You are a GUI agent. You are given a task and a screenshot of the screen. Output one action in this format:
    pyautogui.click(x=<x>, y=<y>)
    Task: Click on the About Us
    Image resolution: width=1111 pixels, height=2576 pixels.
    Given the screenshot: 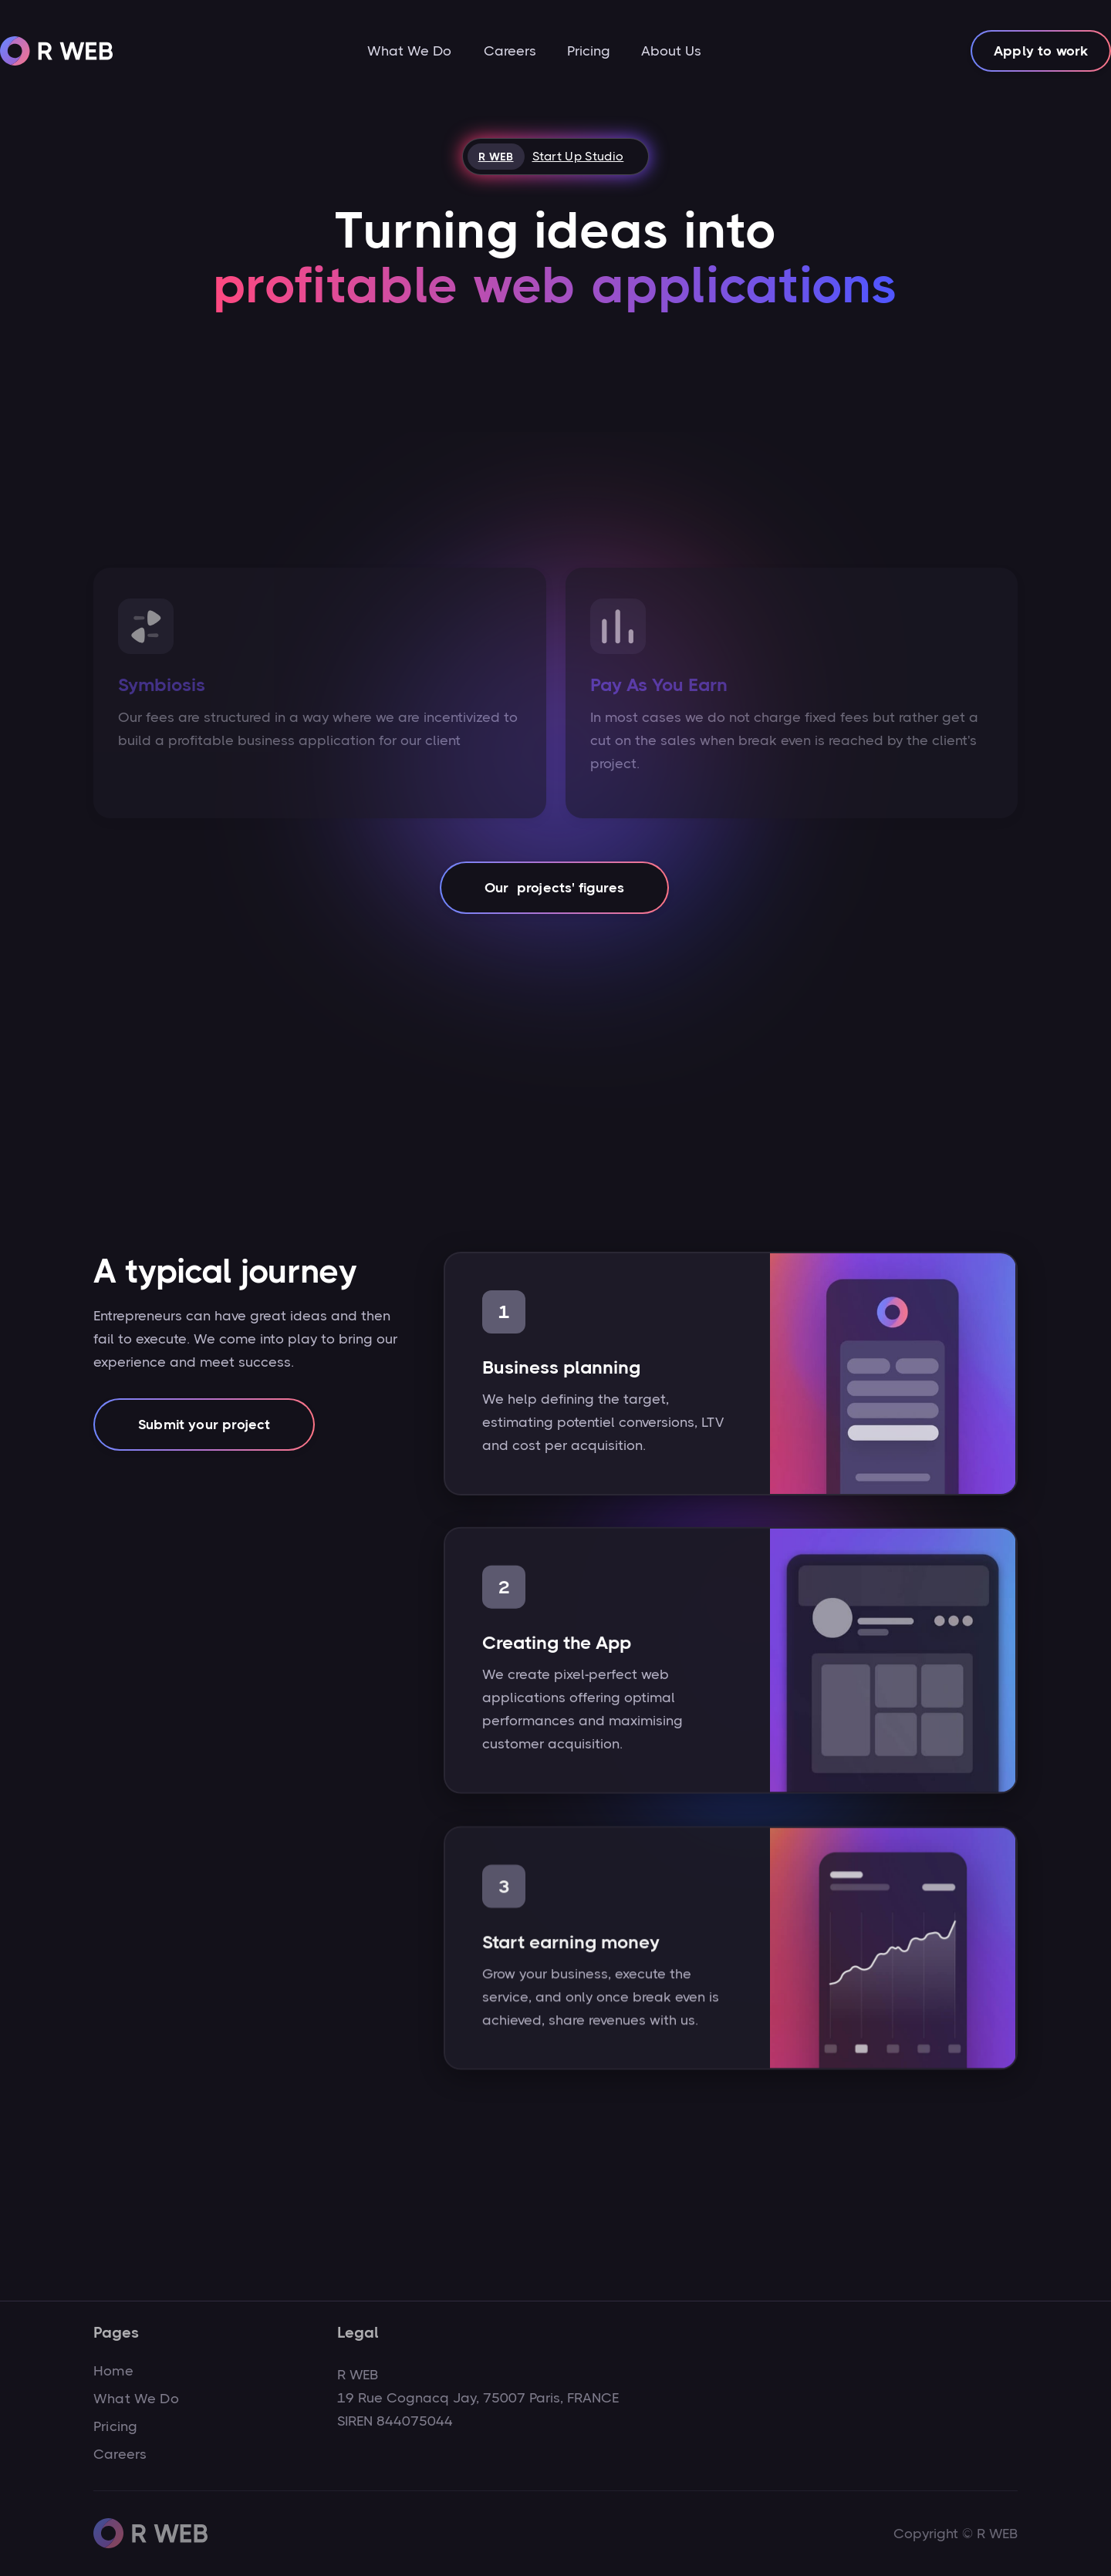 What is the action you would take?
    pyautogui.click(x=671, y=51)
    